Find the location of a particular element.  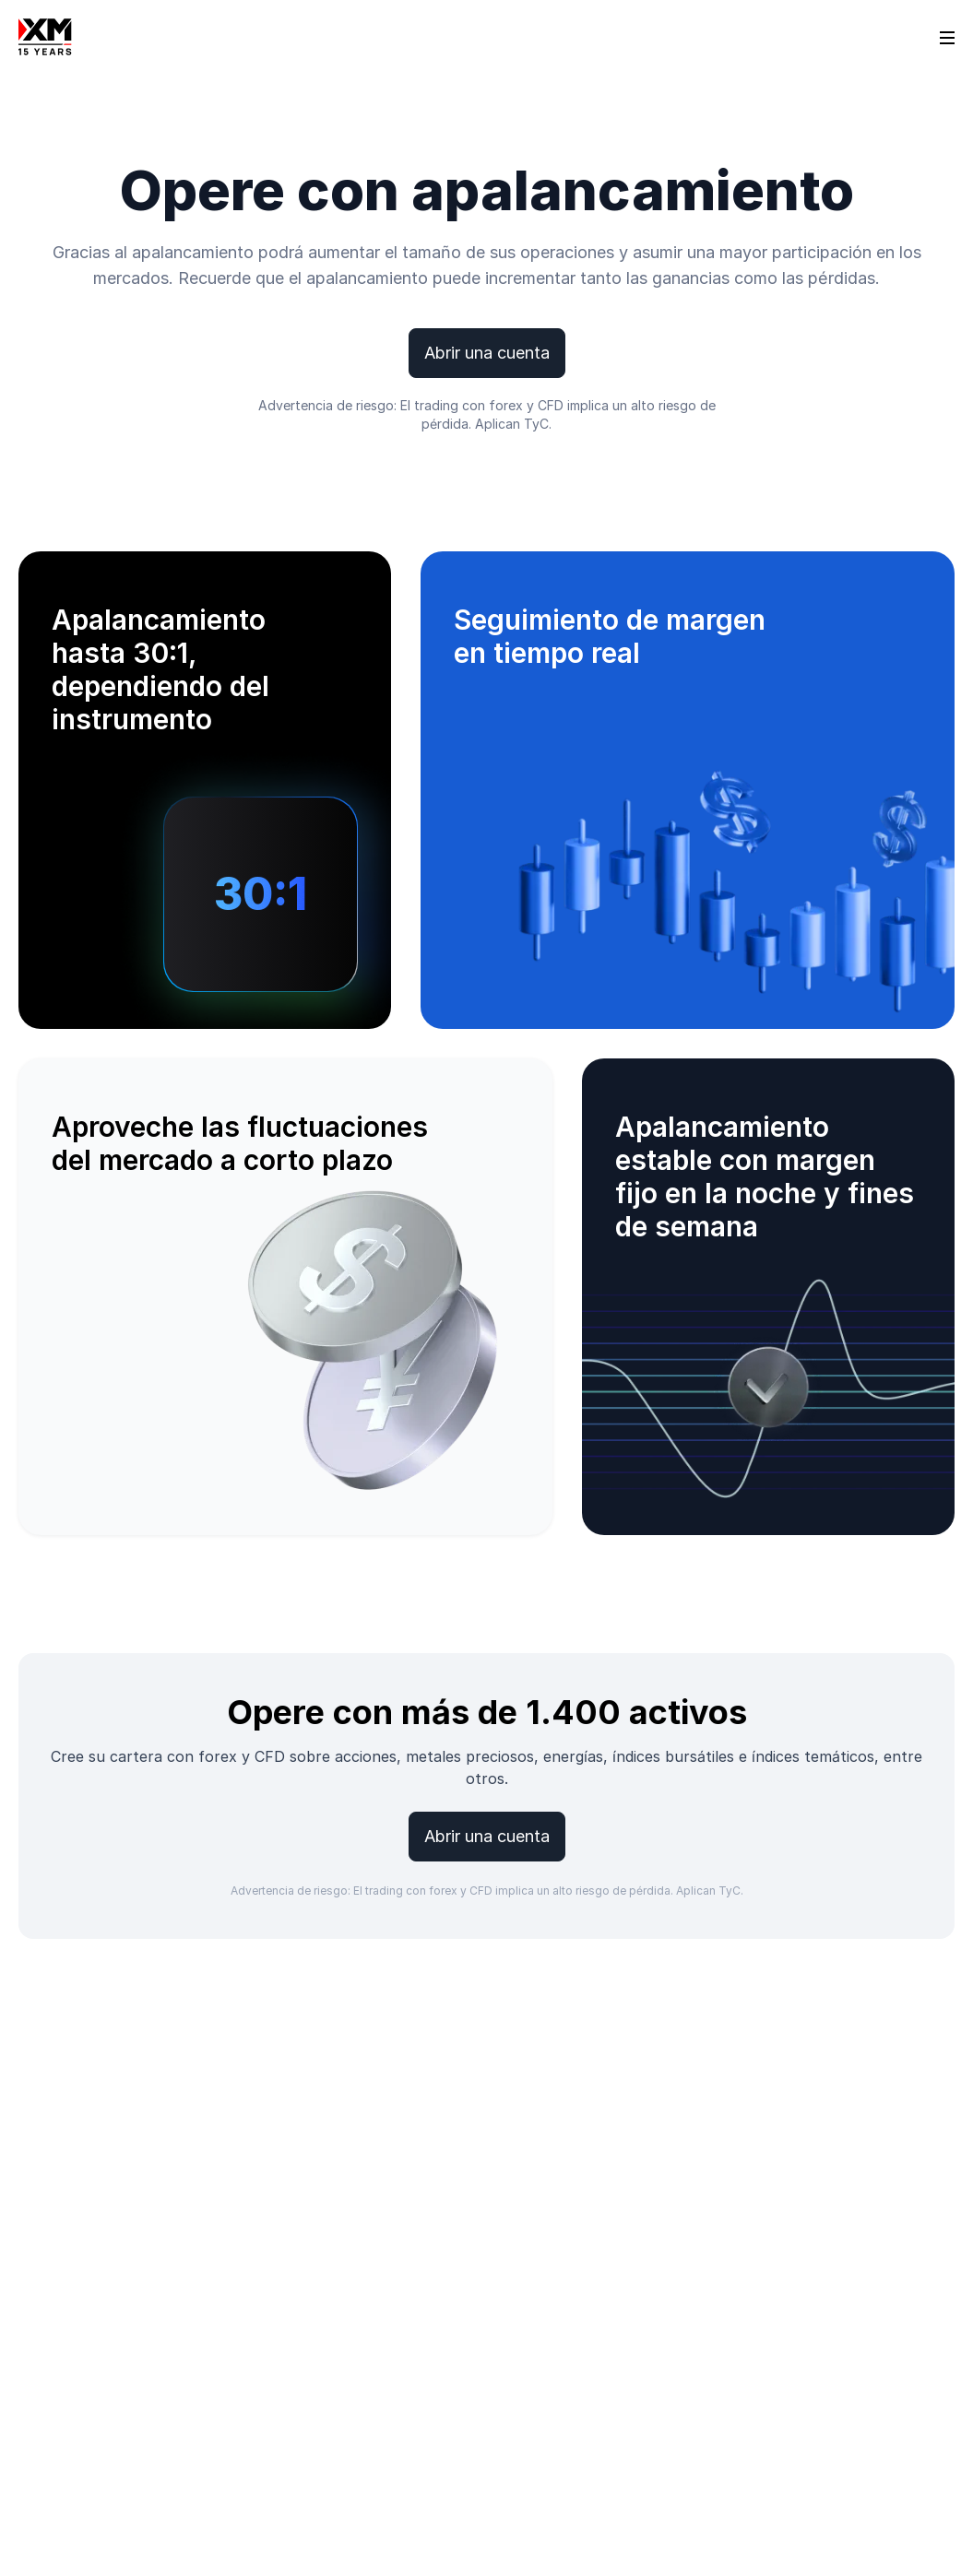

[Go to homepage] is located at coordinates (45, 37).